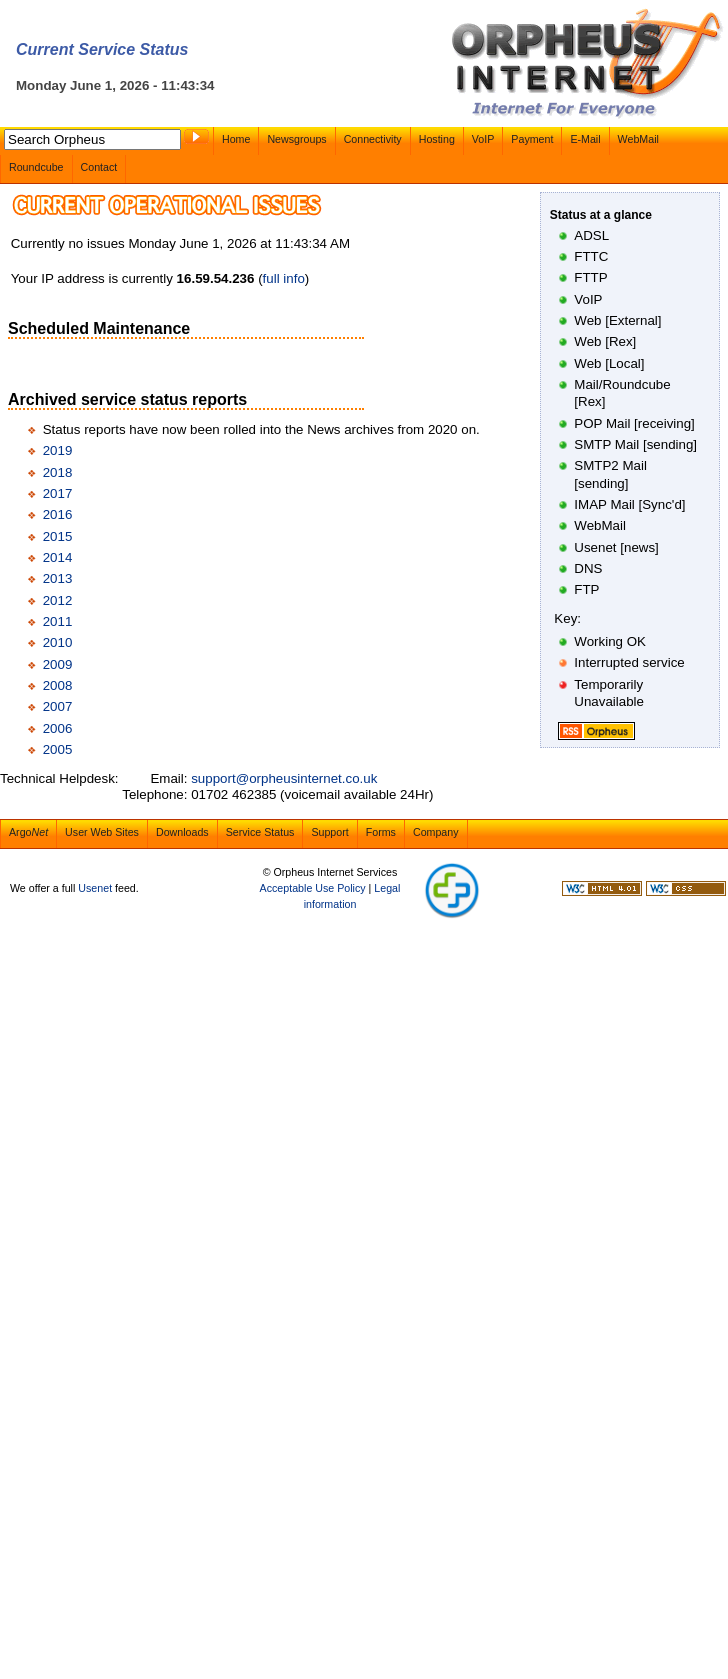 This screenshot has height=1679, width=728. Describe the element at coordinates (260, 832) in the screenshot. I see `Service Status` at that location.